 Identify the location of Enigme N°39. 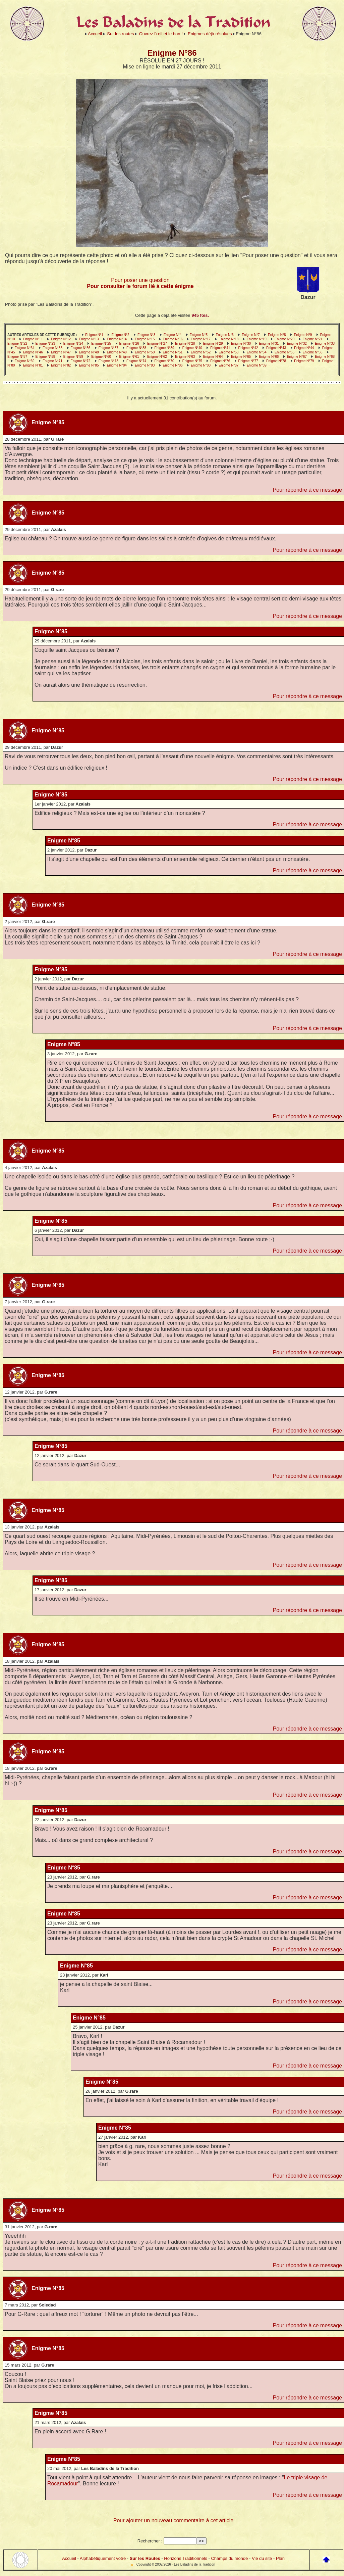
(164, 348).